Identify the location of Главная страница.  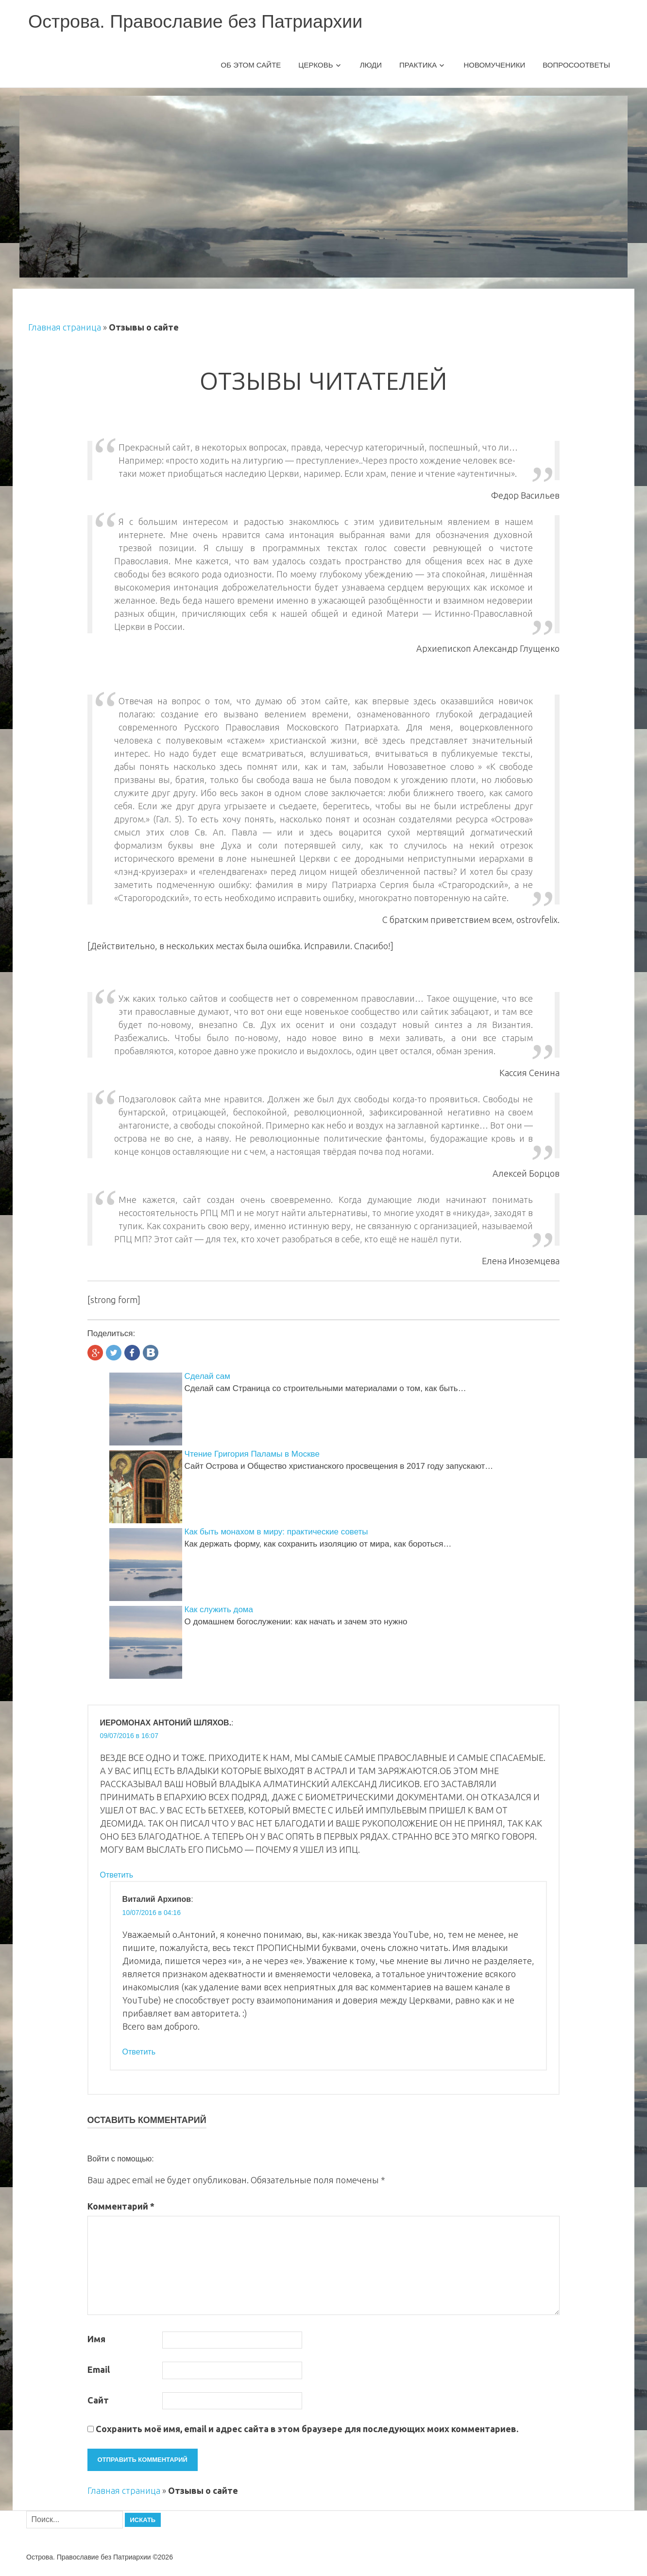
(64, 327).